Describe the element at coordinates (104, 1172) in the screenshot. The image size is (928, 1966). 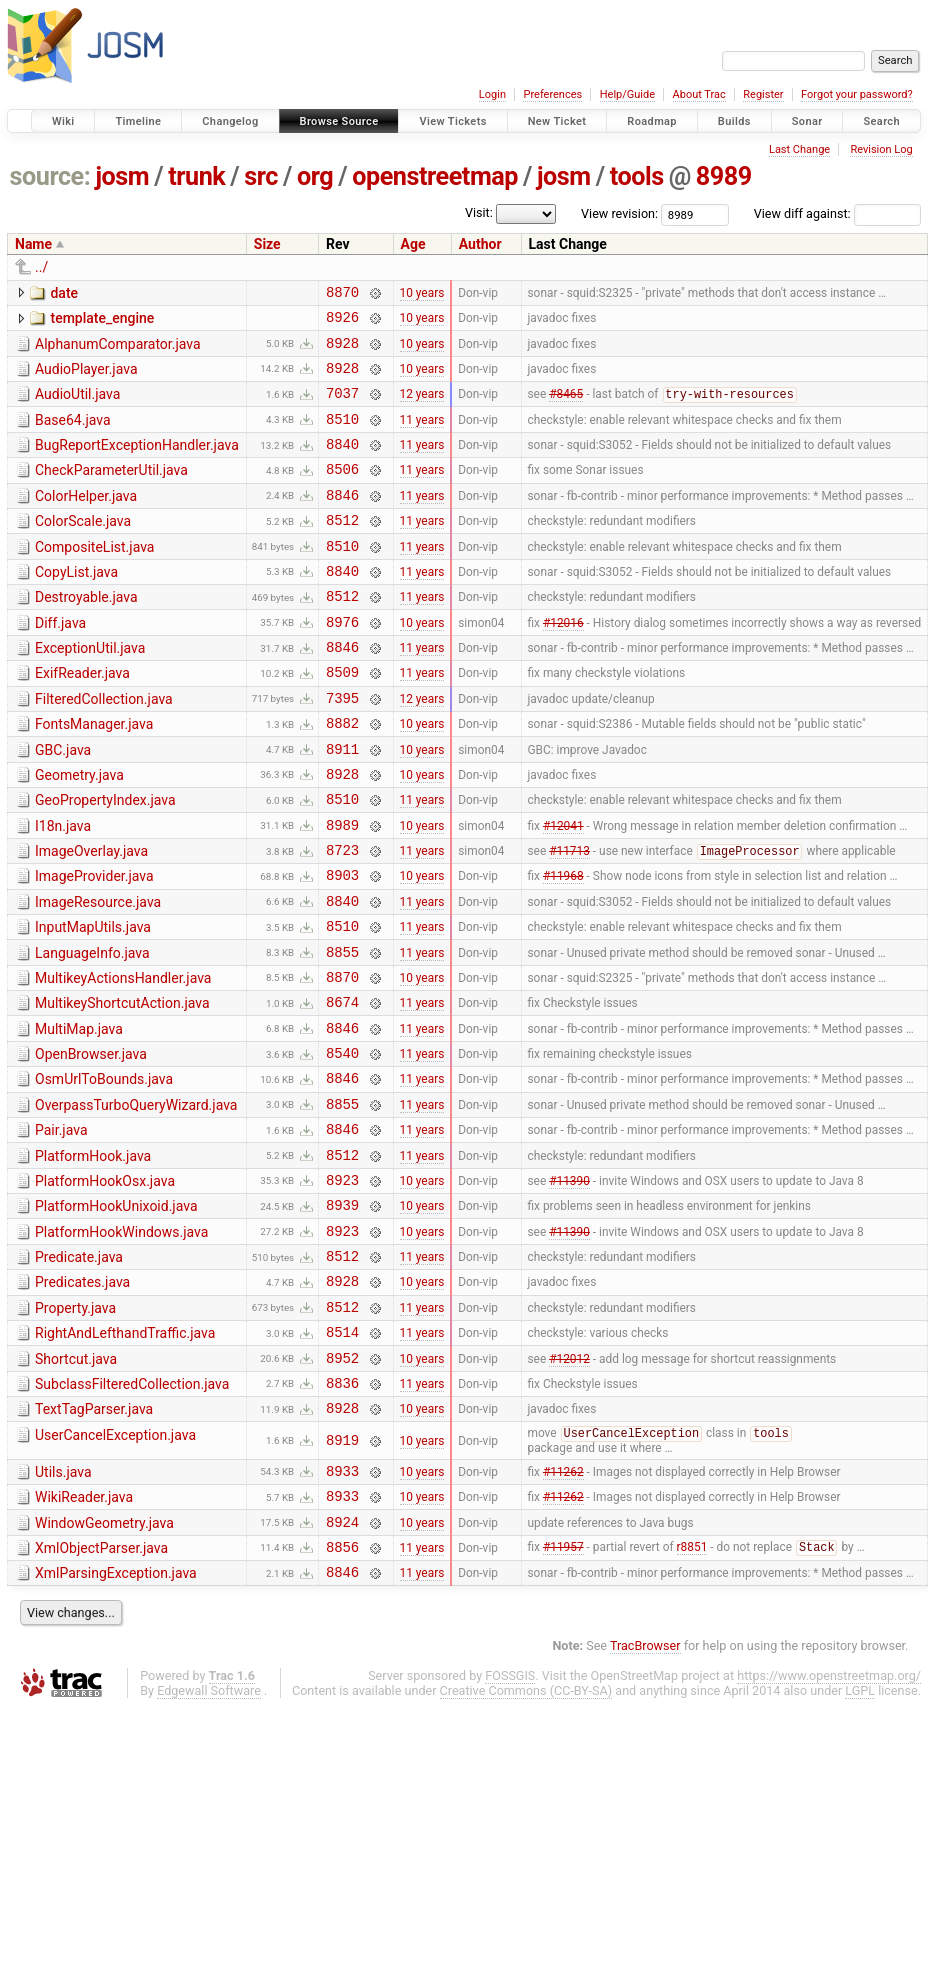
I see `OsmUrlToBounds.java` at that location.